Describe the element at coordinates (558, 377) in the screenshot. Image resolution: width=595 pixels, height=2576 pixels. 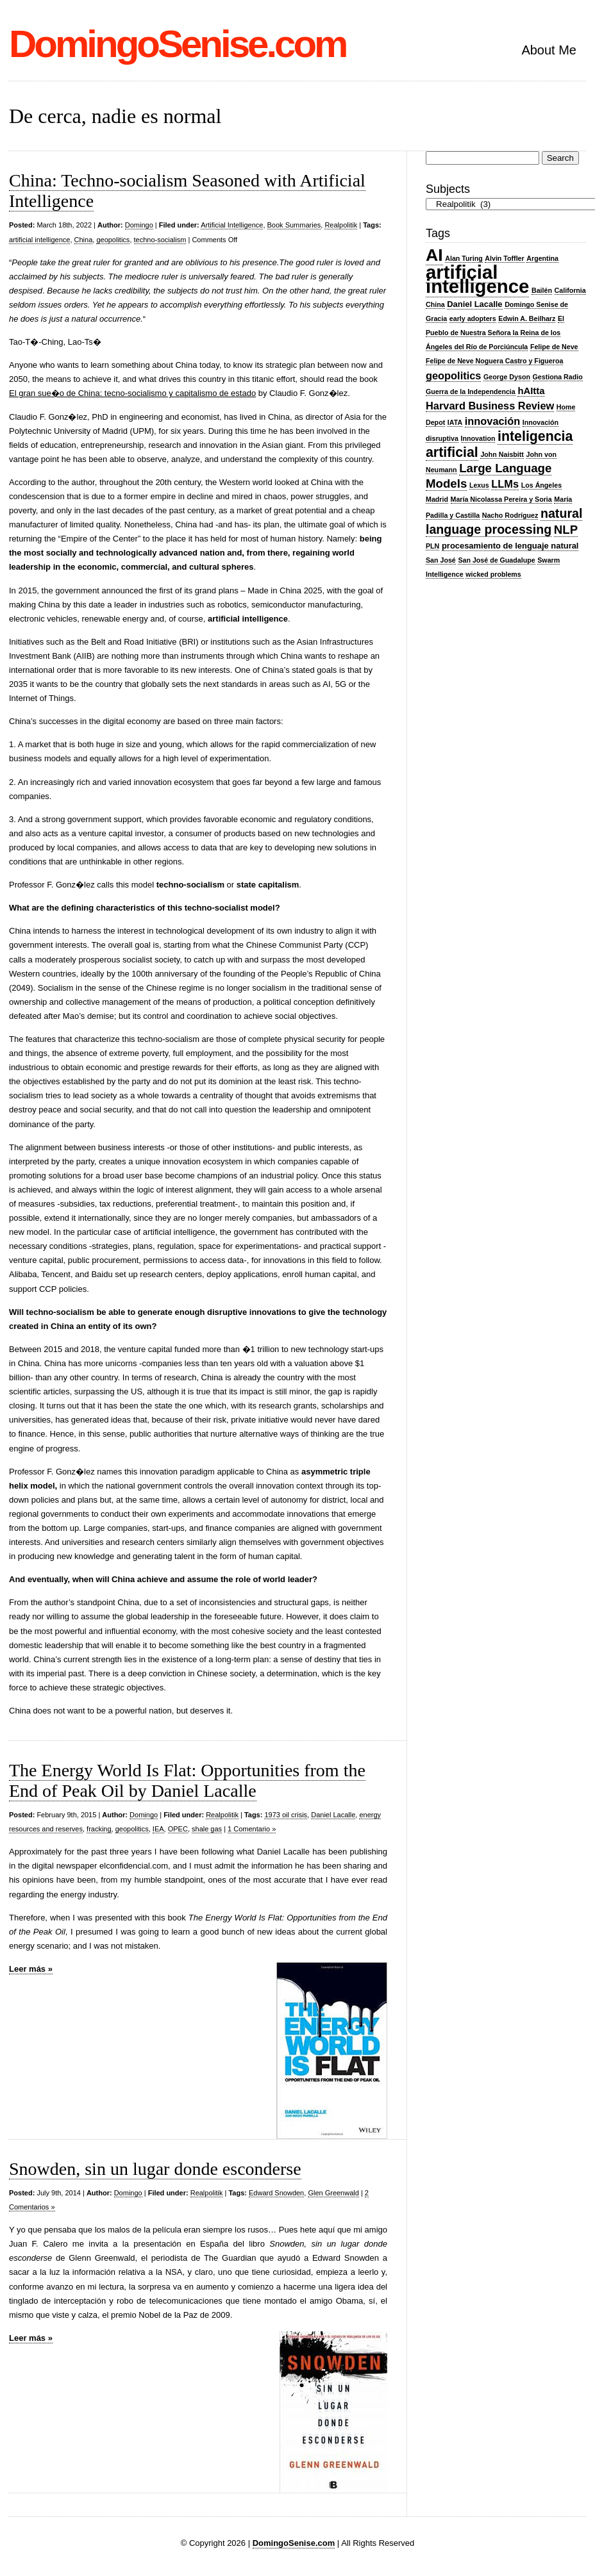
I see `Gestiona Radio [Gestiona Radio (2 items)]` at that location.